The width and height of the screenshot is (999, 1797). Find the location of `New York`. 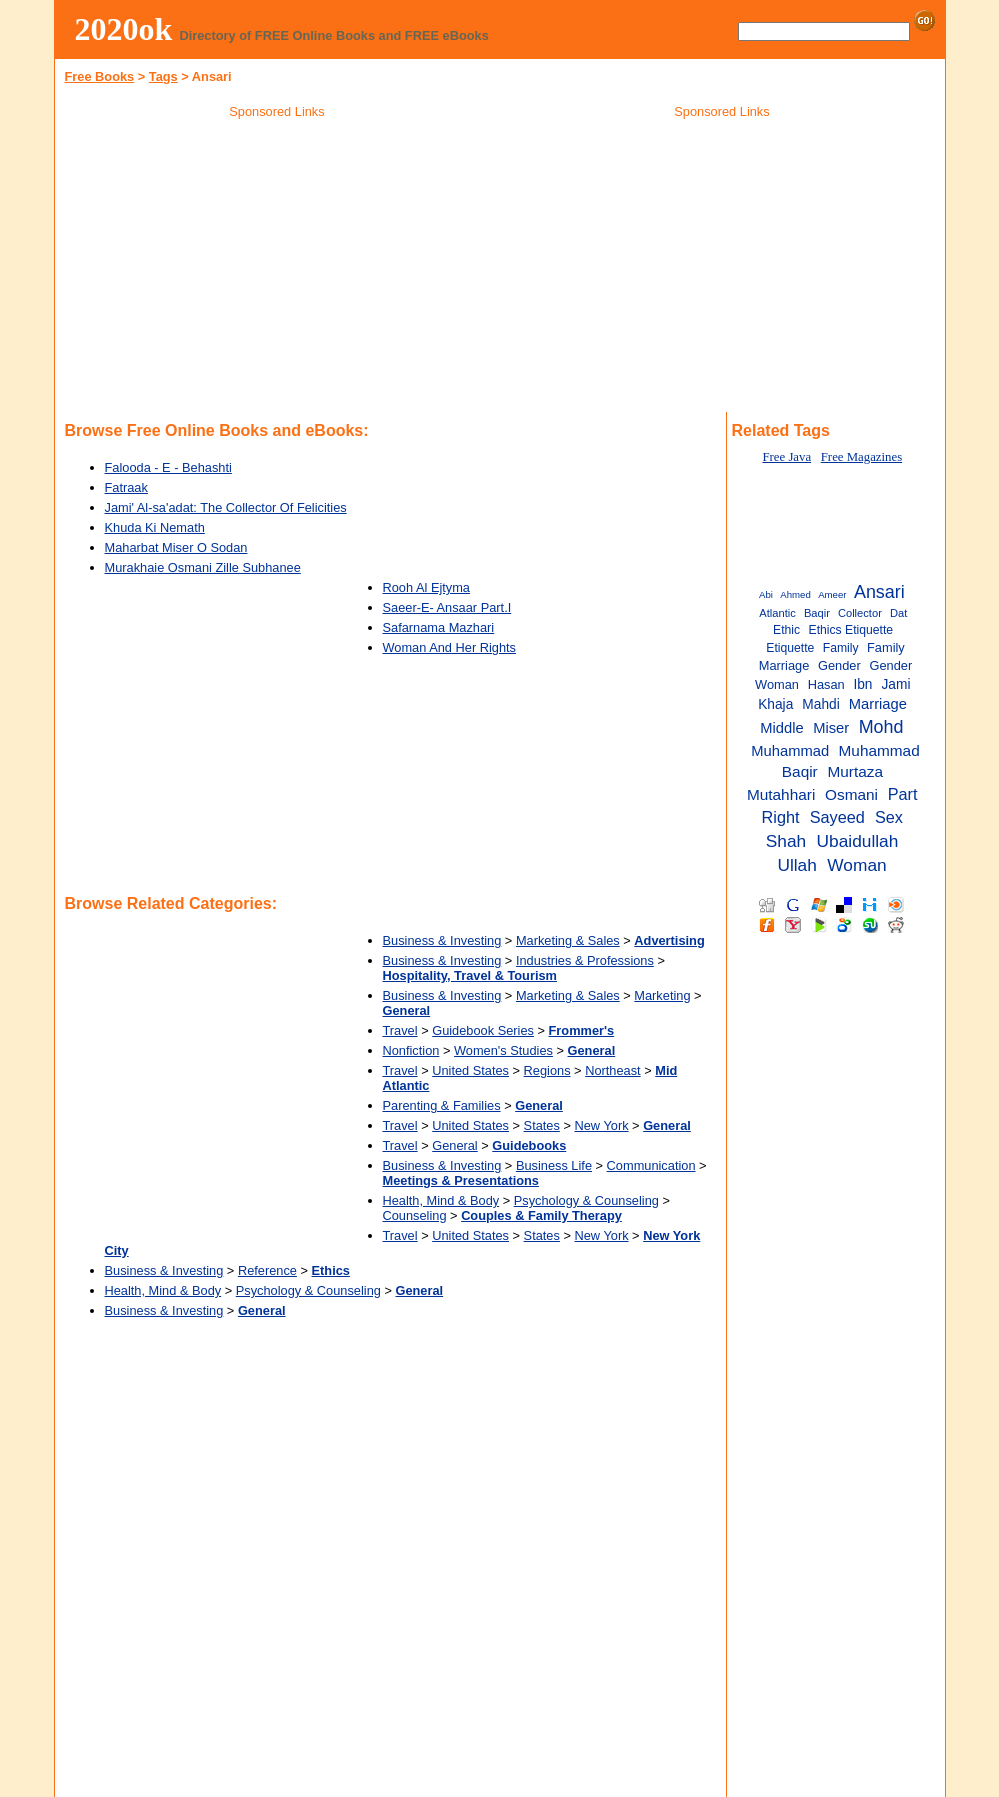

New York is located at coordinates (601, 1125).